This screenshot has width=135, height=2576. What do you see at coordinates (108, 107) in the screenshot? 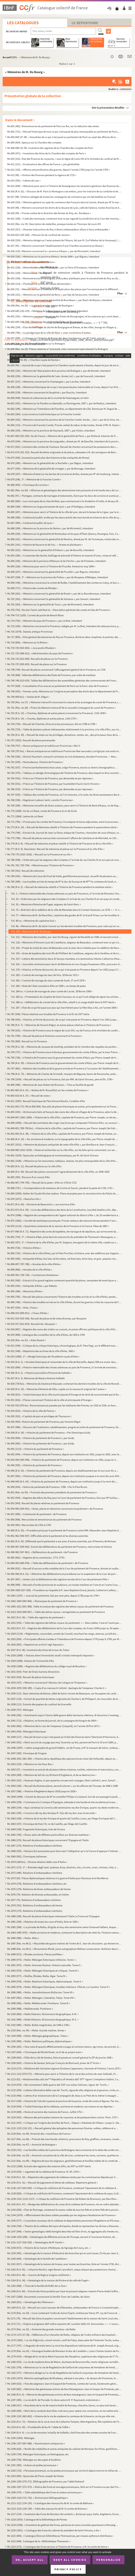
I see `Voir la présentation détaillée` at bounding box center [108, 107].